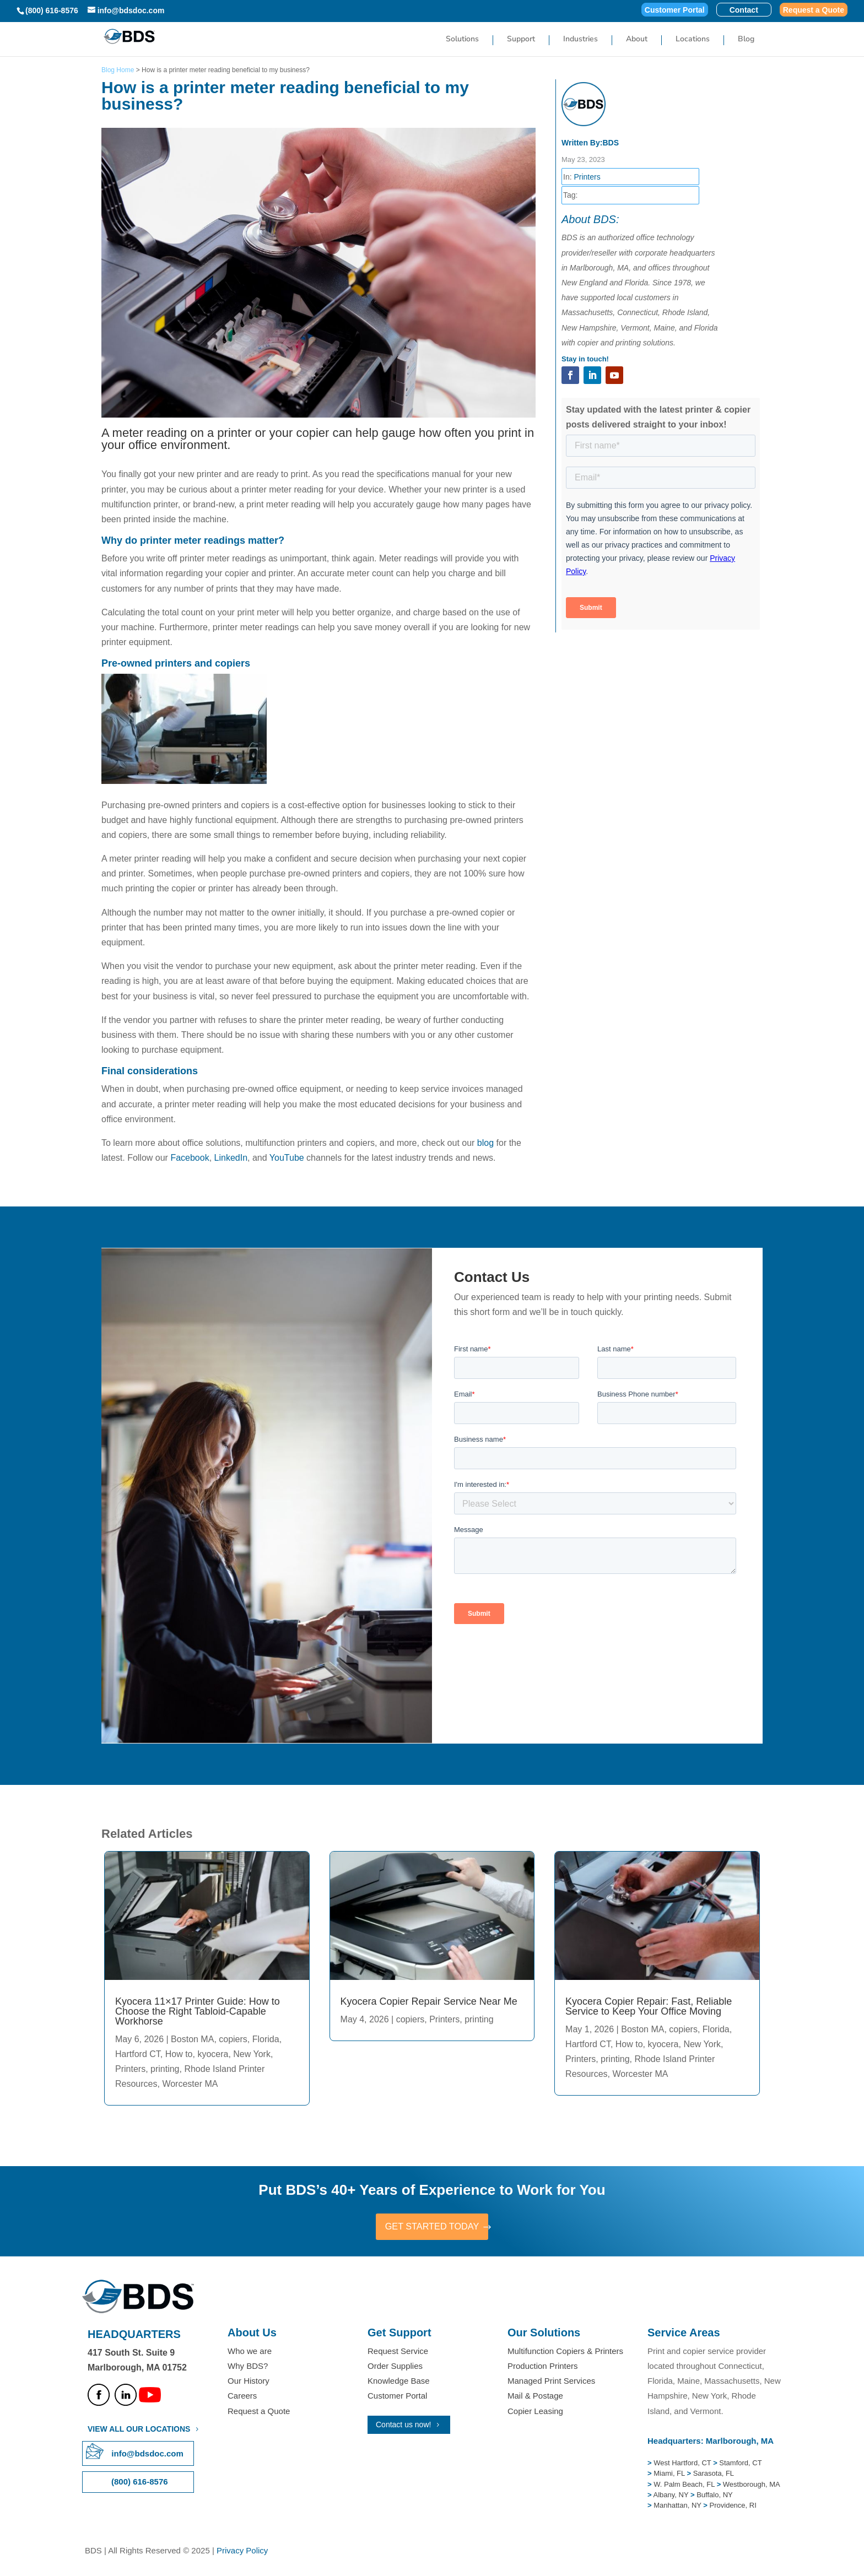 This screenshot has height=2576, width=864. I want to click on Solutions, so click(462, 40).